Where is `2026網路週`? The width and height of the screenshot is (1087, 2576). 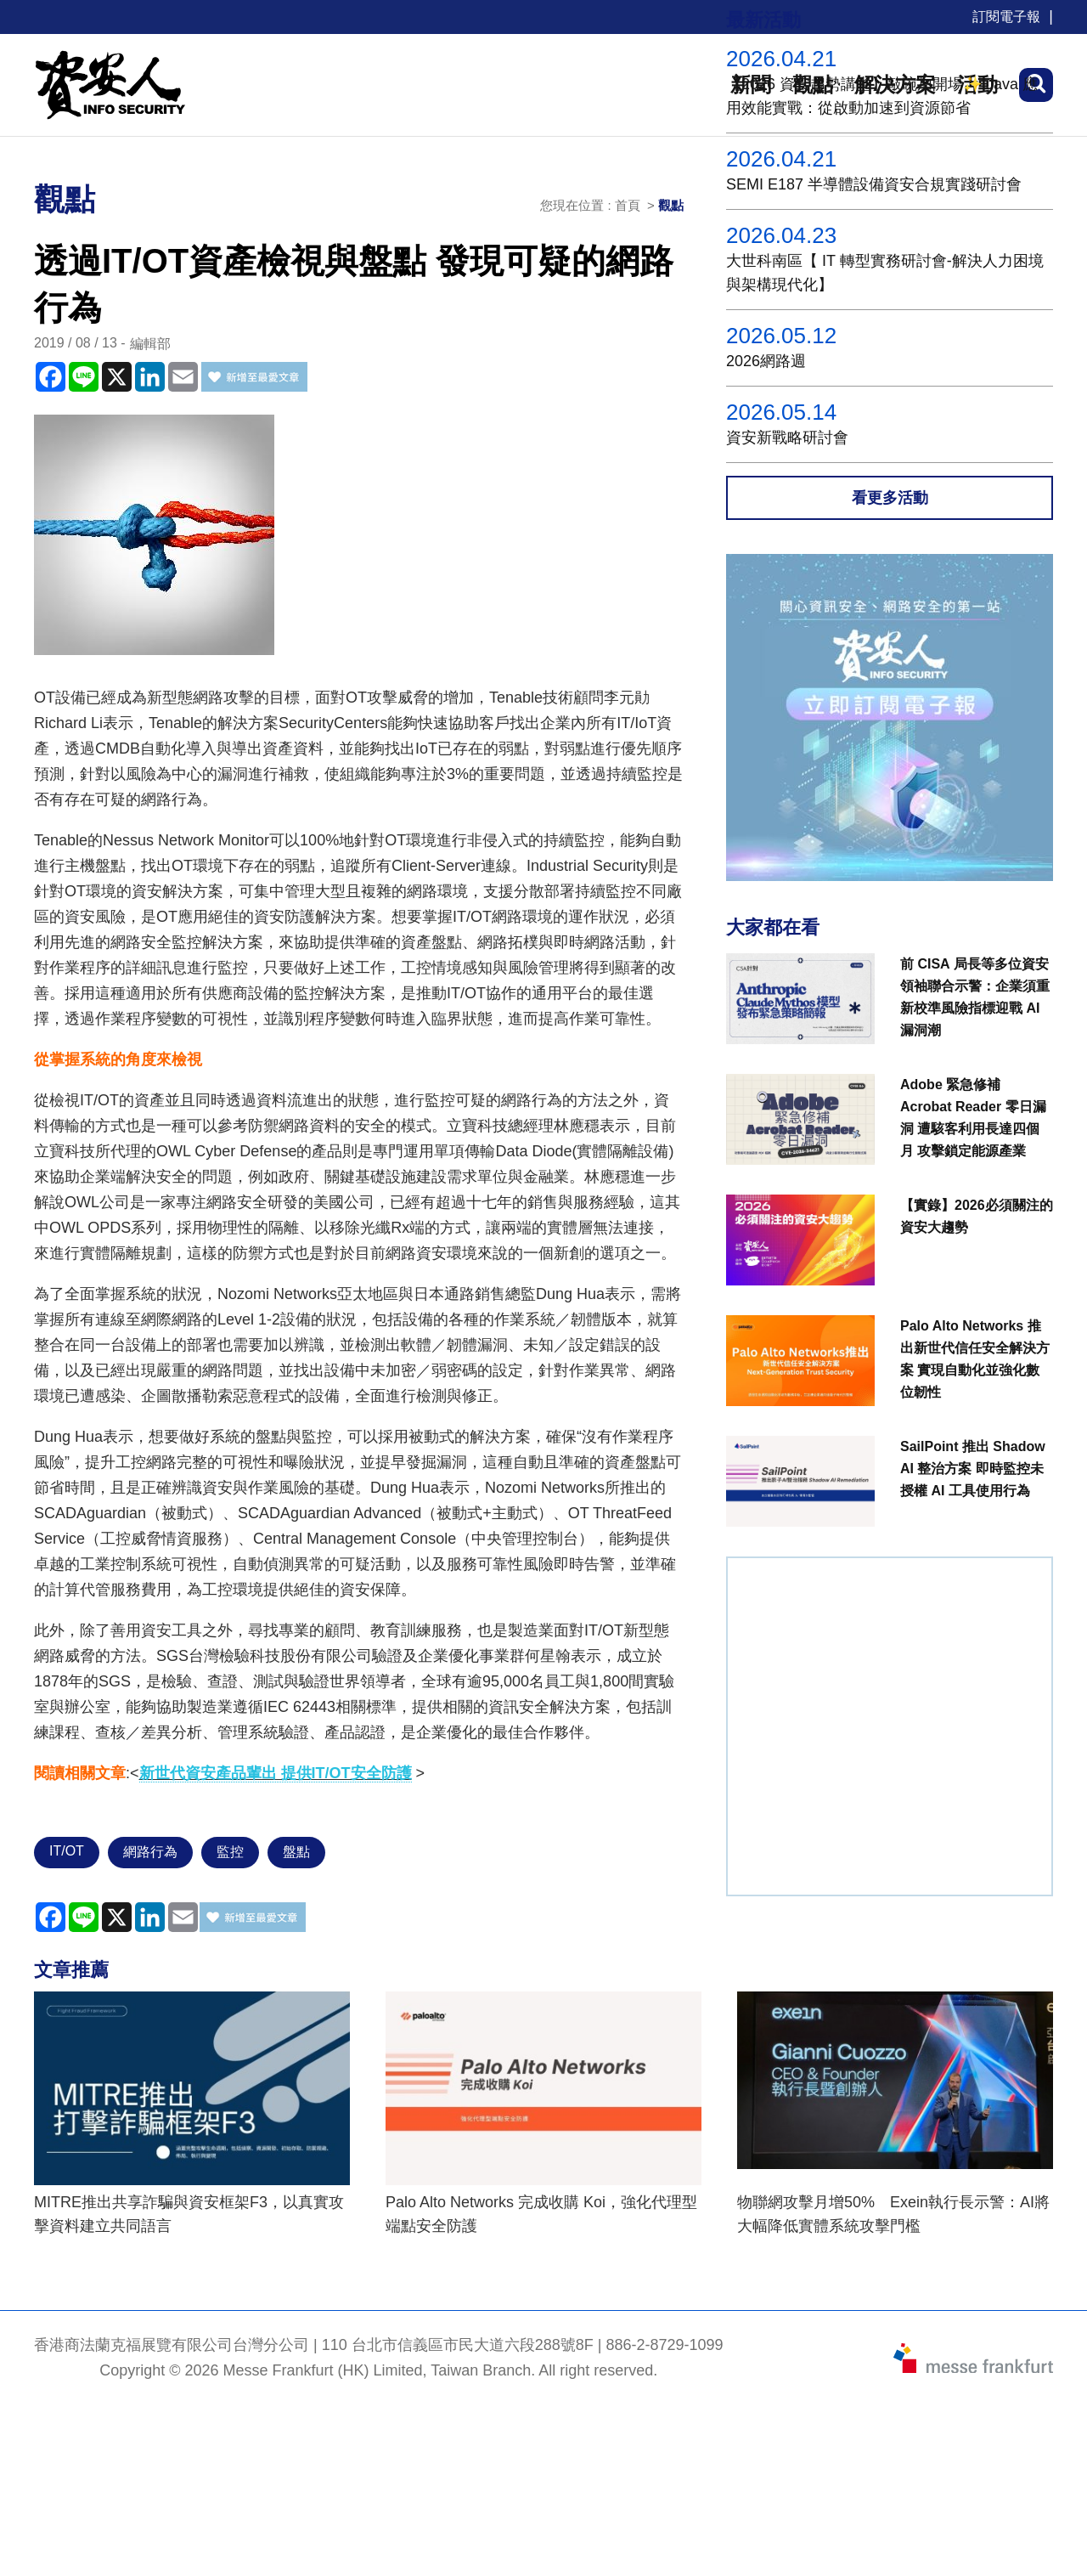
2026網路週 is located at coordinates (766, 361).